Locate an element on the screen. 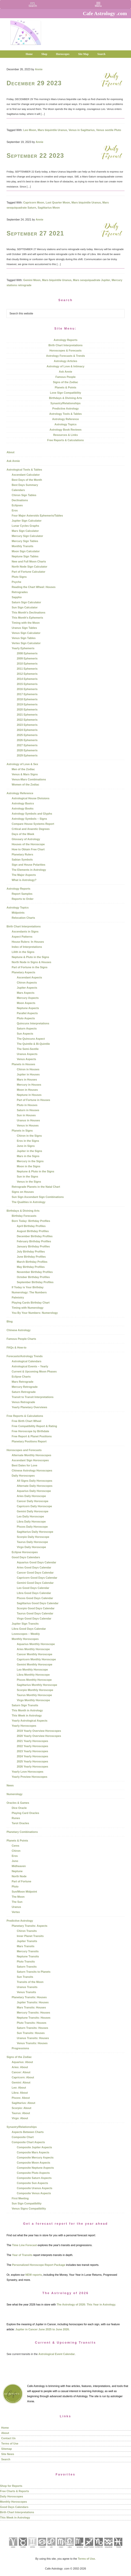 This screenshot has width=131, height=2576. How to Obtain Free Chart is located at coordinates (28, 849).